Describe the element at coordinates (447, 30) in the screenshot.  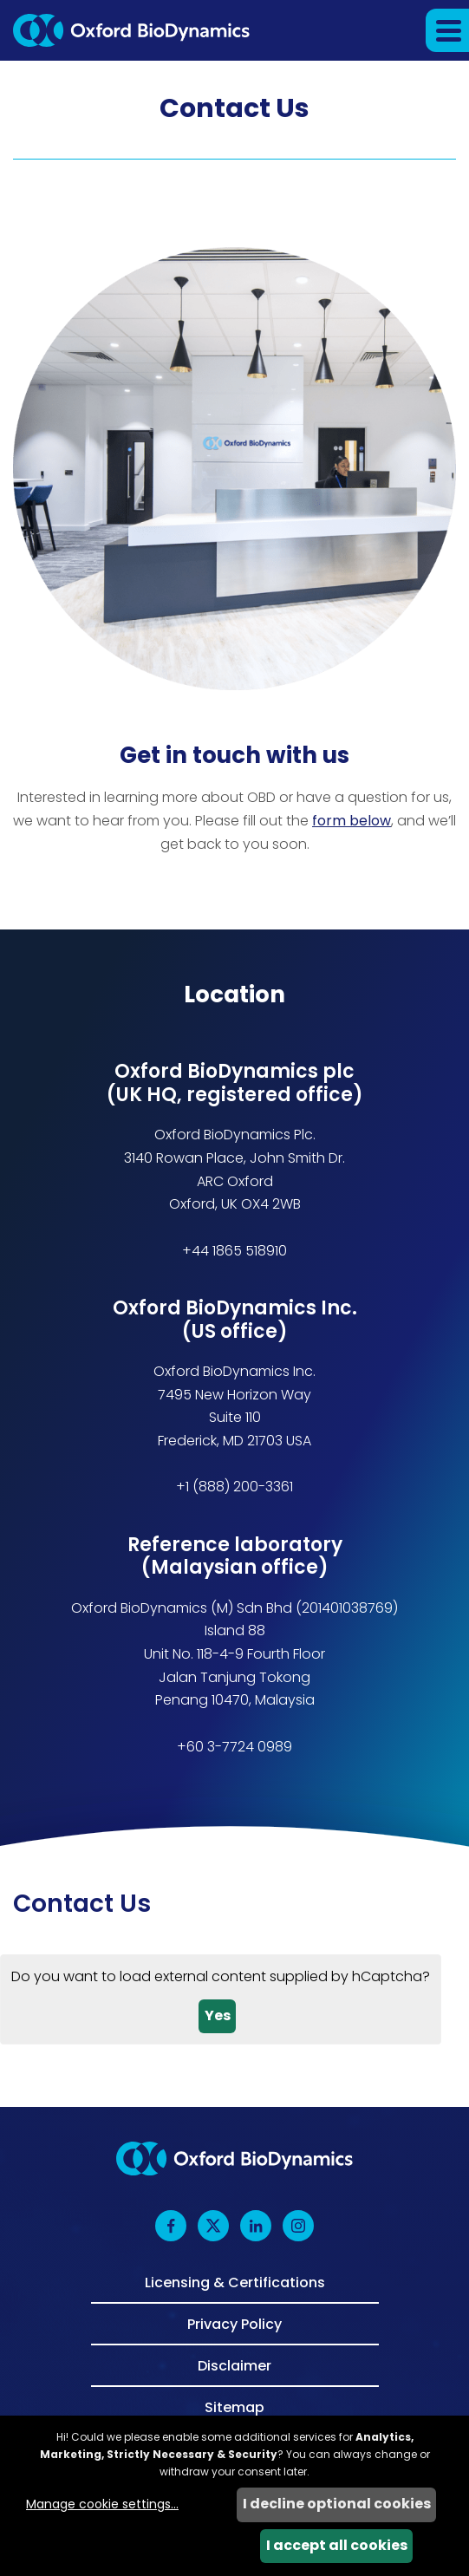
I see `[button]` at that location.